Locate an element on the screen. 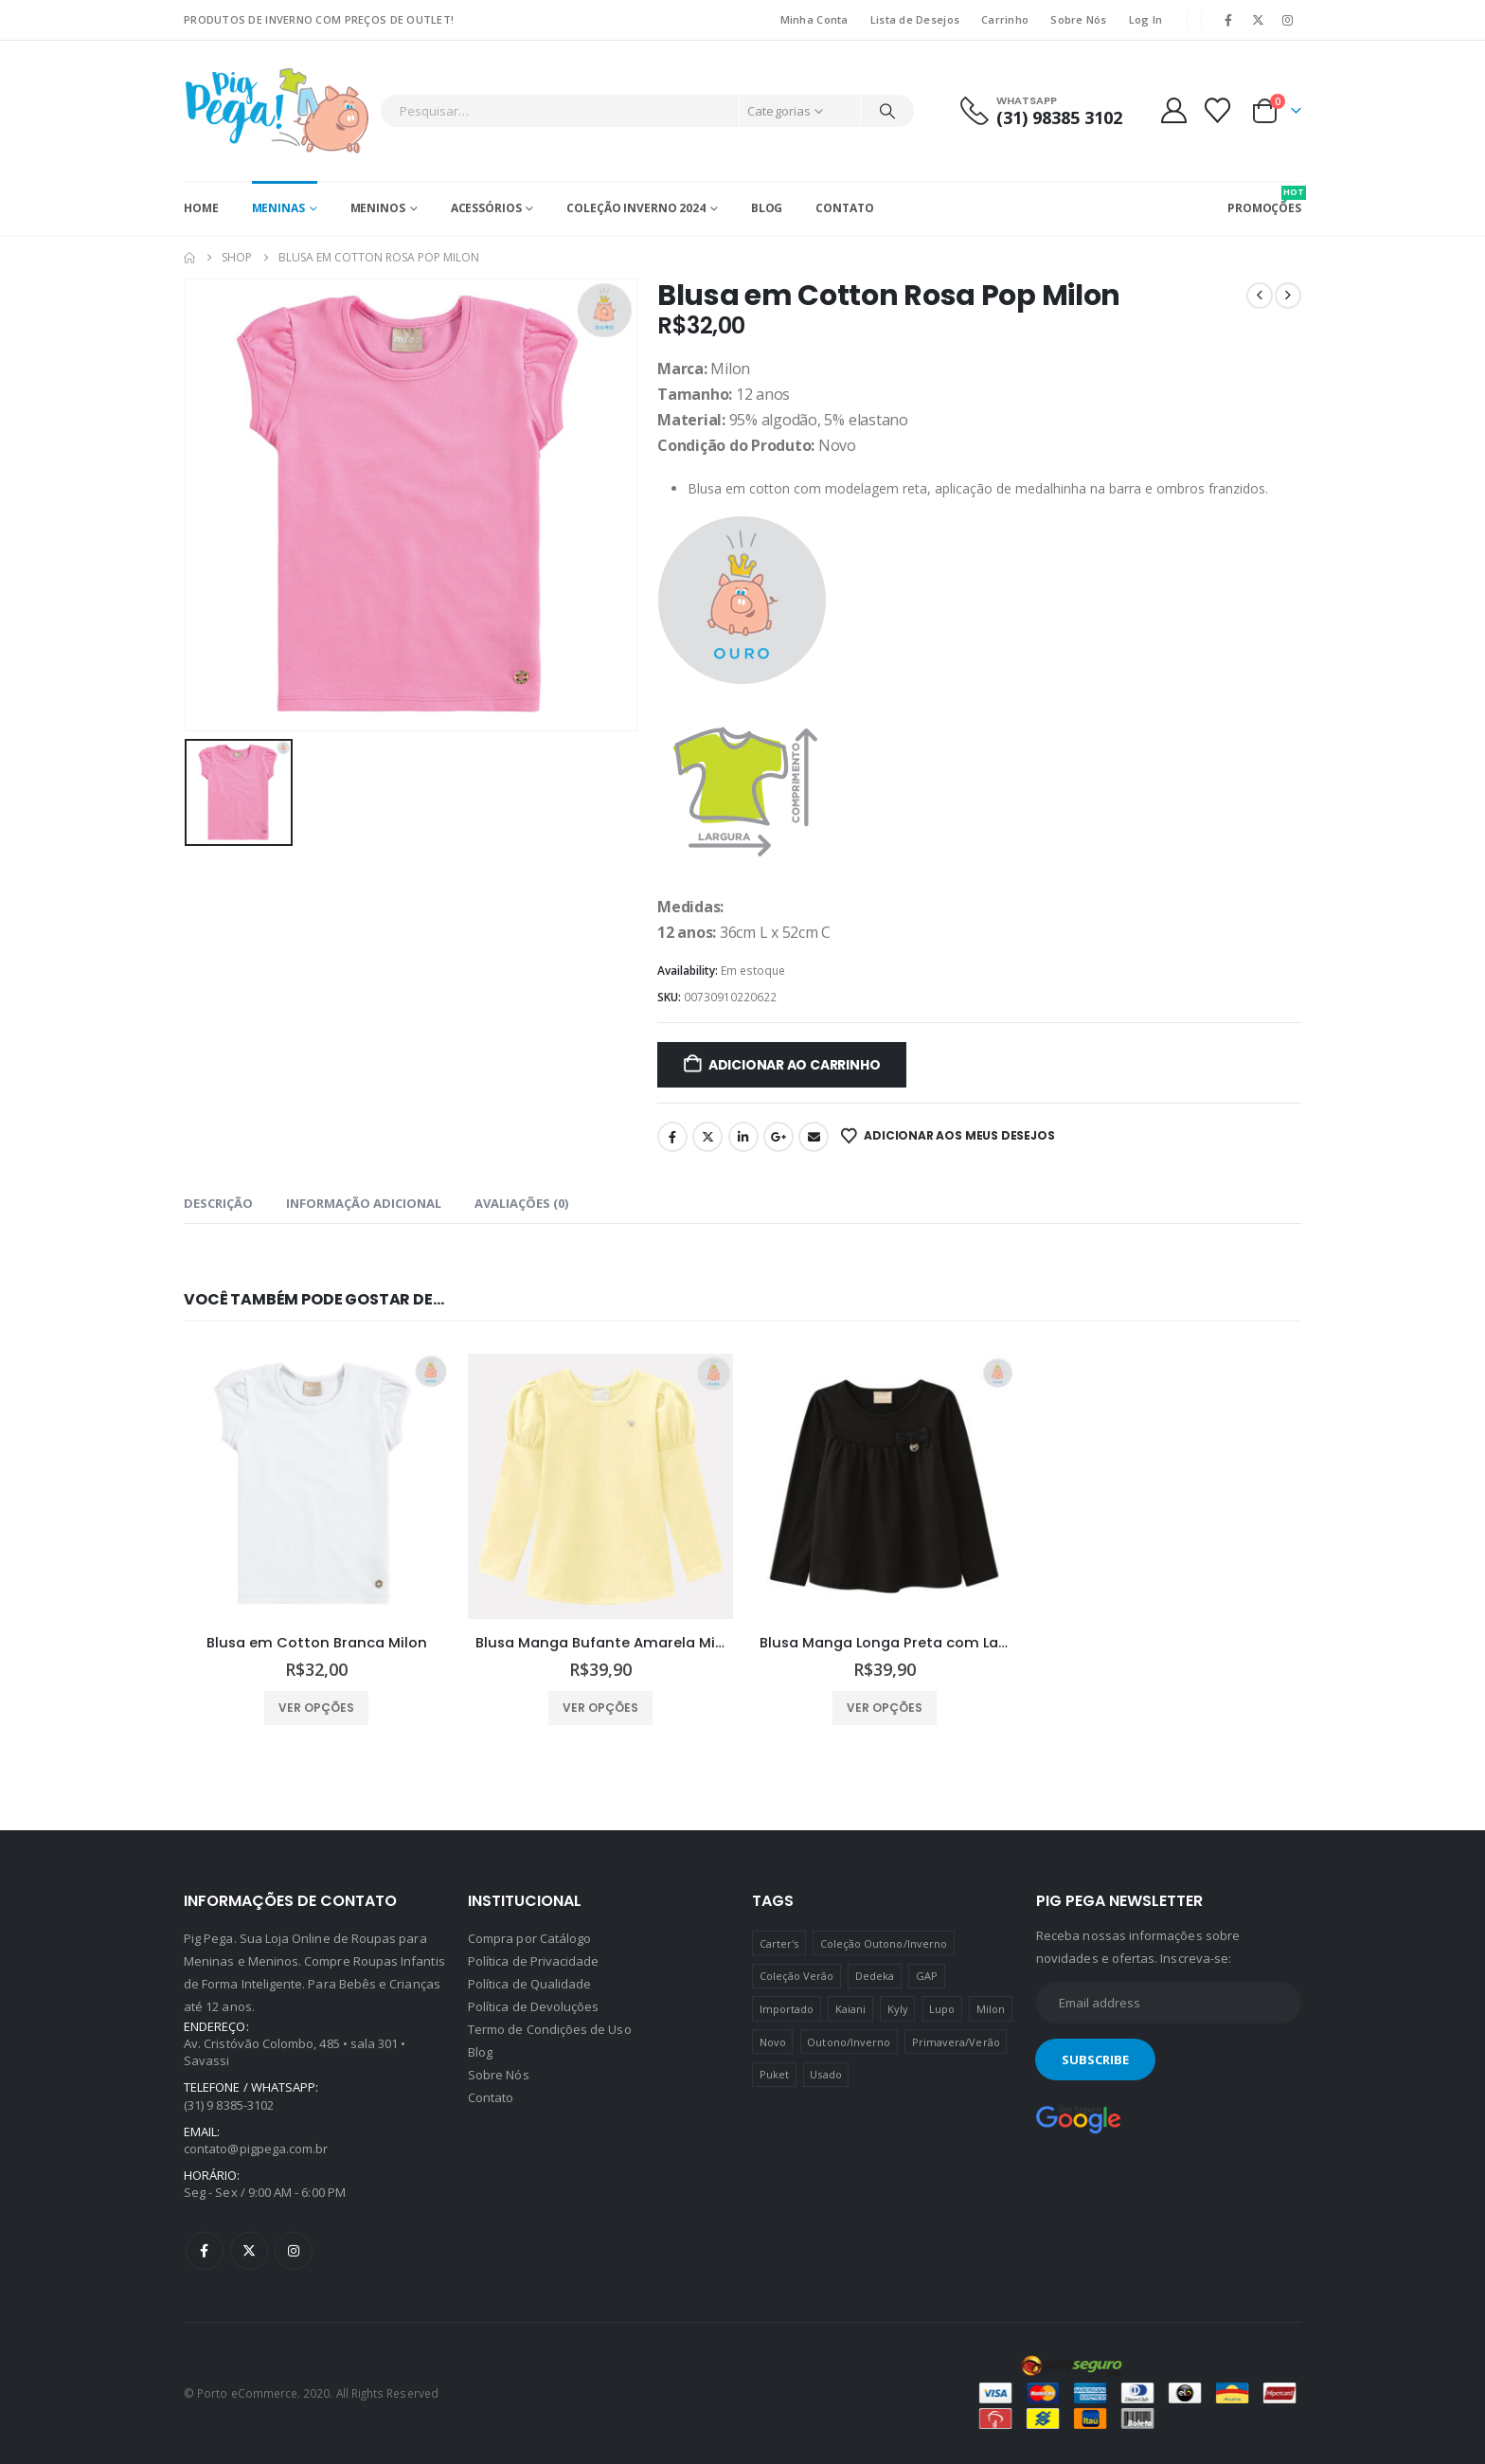 This screenshot has width=1485, height=2464. Avaliações (0) [tab] is located at coordinates (521, 1203).